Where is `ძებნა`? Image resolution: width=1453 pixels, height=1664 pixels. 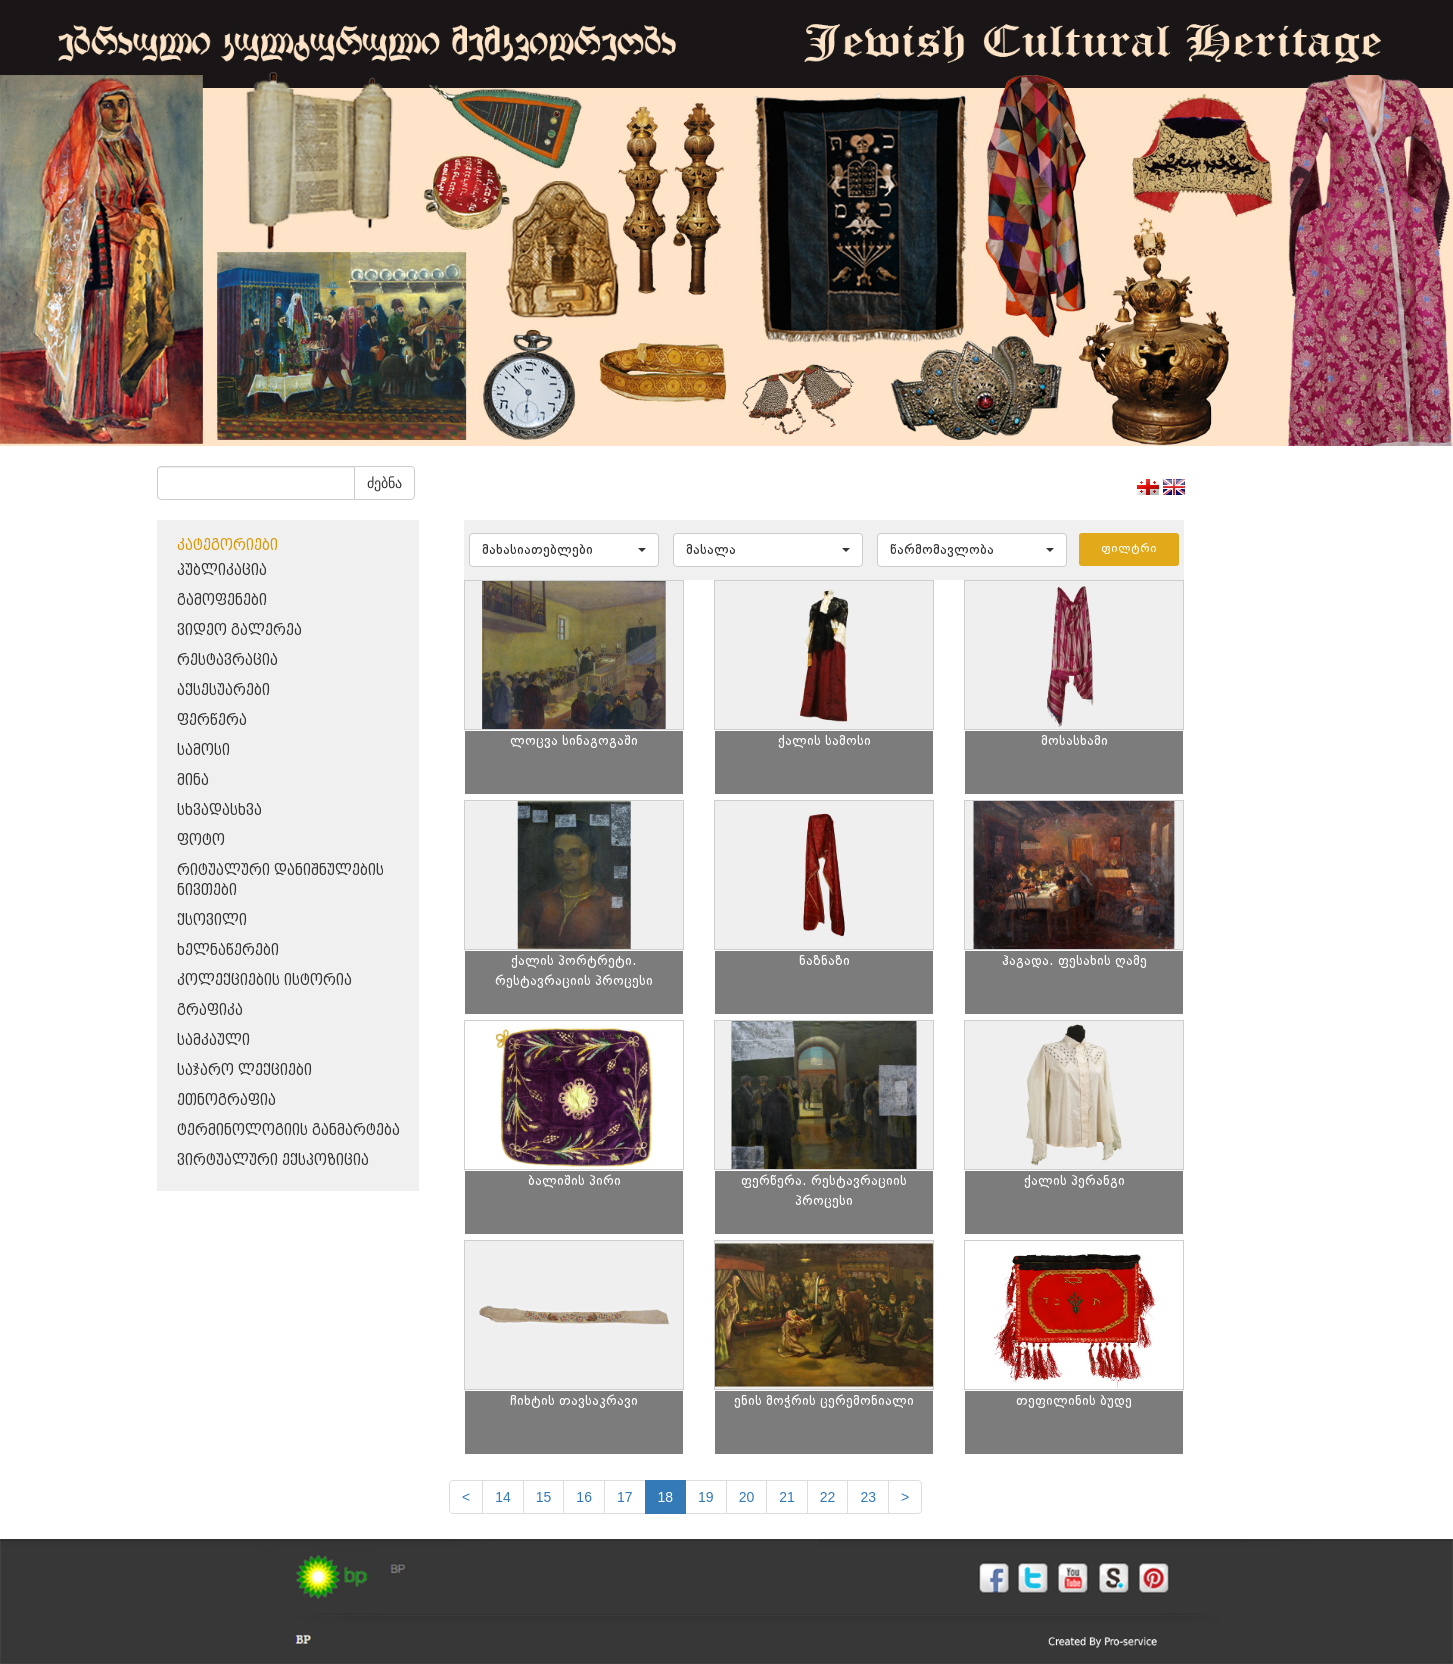
ძებნა is located at coordinates (384, 483).